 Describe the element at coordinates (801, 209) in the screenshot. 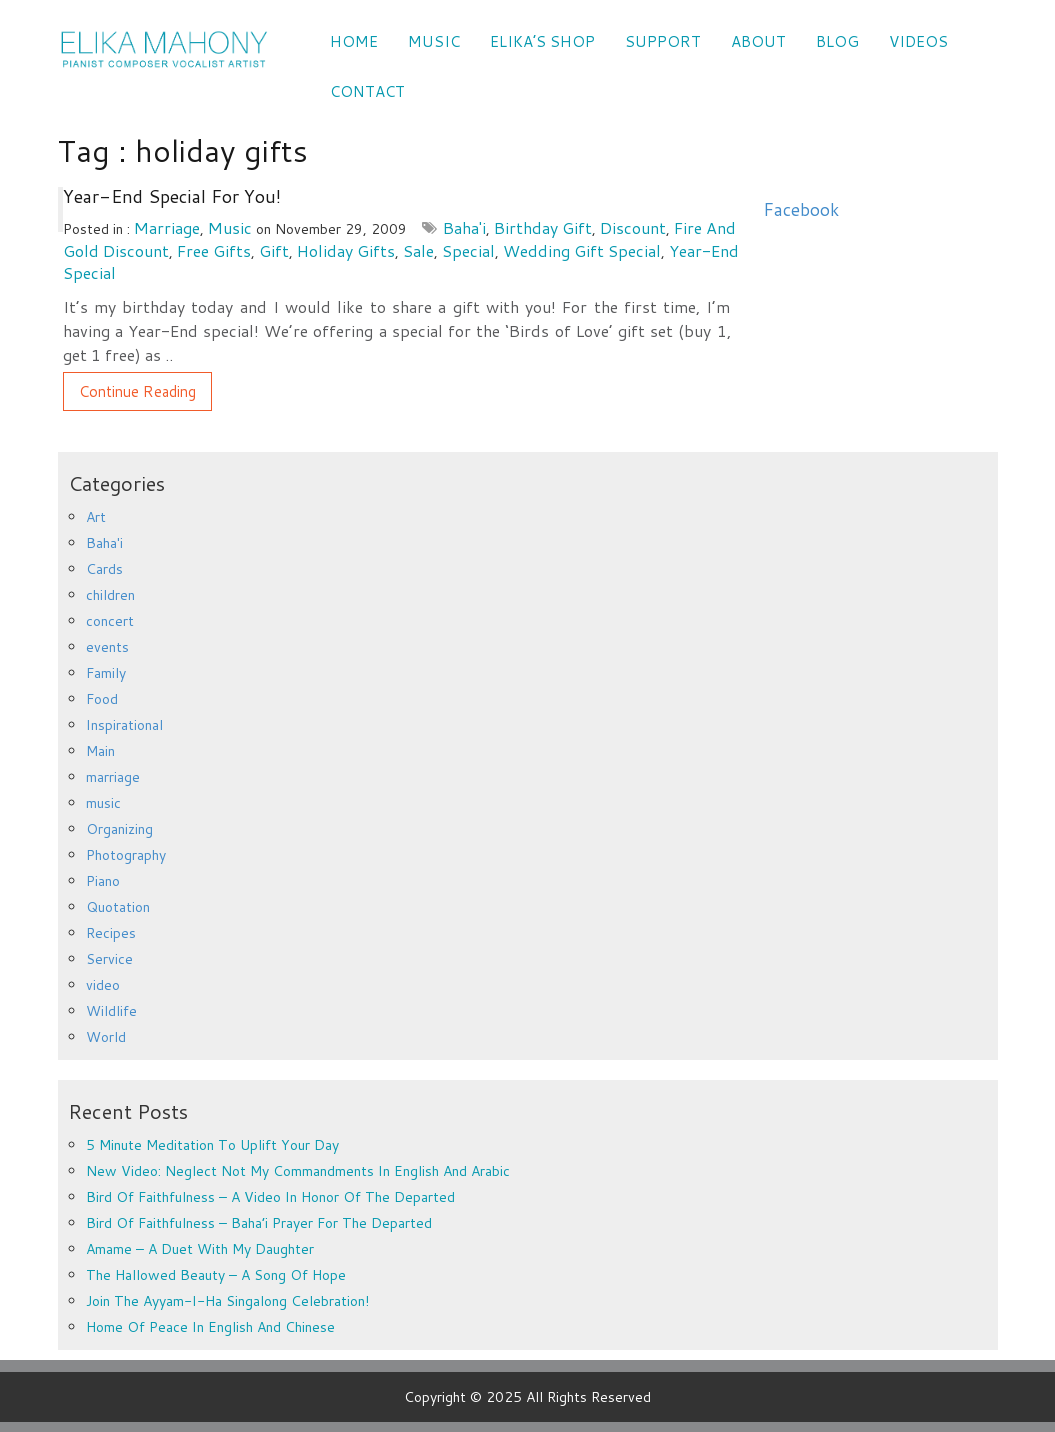

I see `Facebook` at that location.